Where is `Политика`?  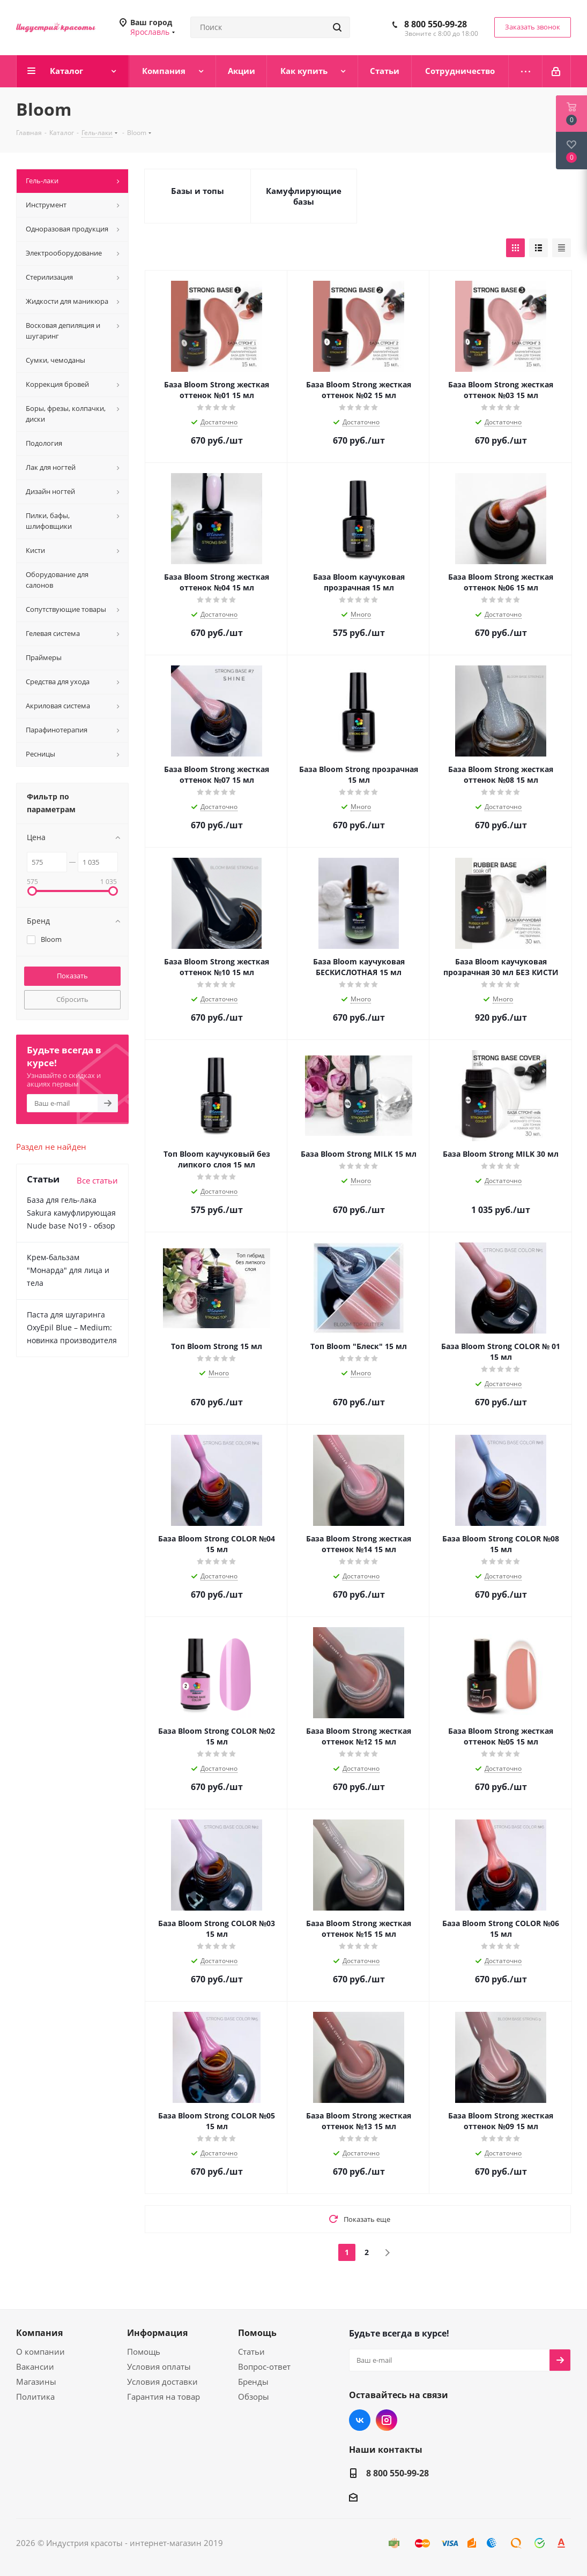 Политика is located at coordinates (35, 2396).